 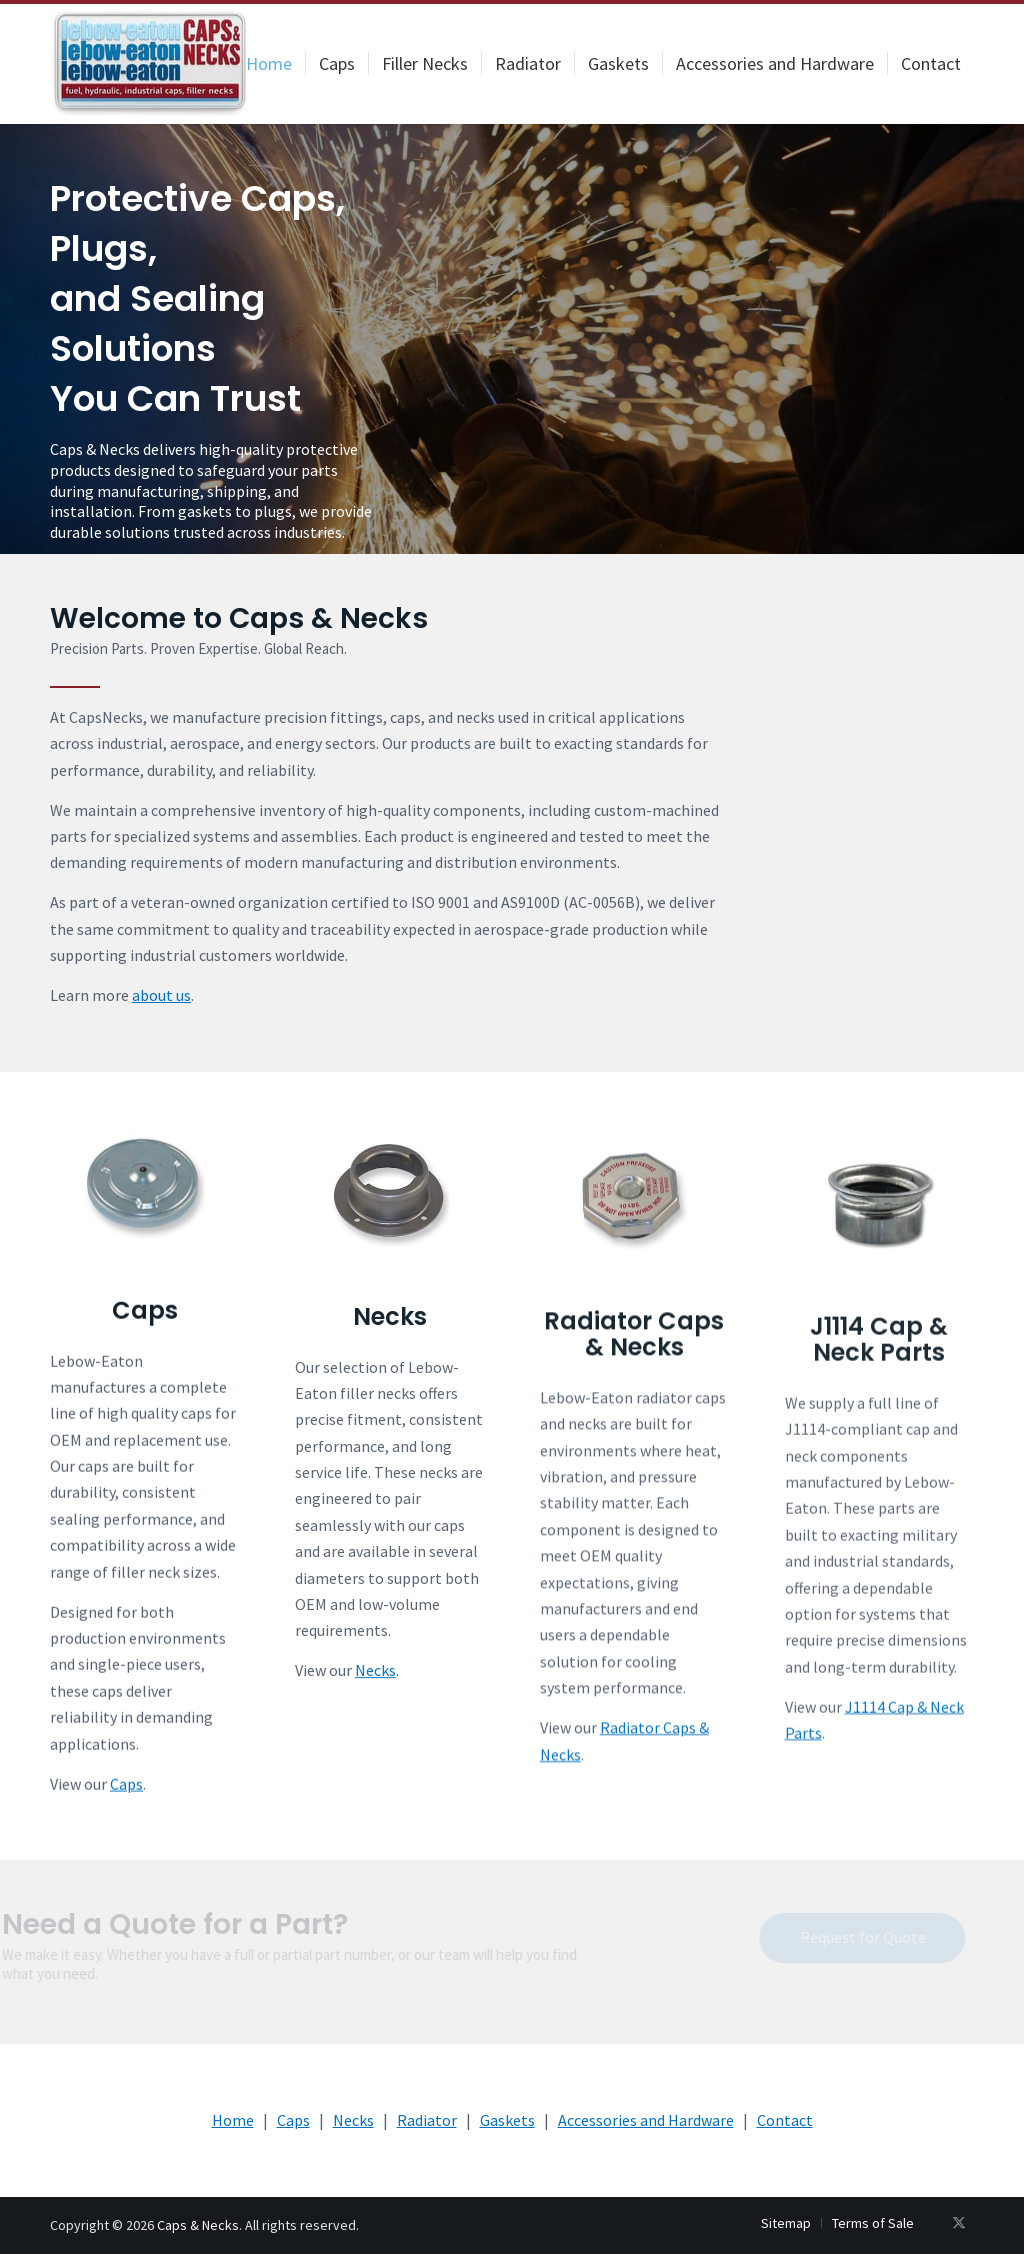 I want to click on [logo-200×107], so click(x=150, y=64).